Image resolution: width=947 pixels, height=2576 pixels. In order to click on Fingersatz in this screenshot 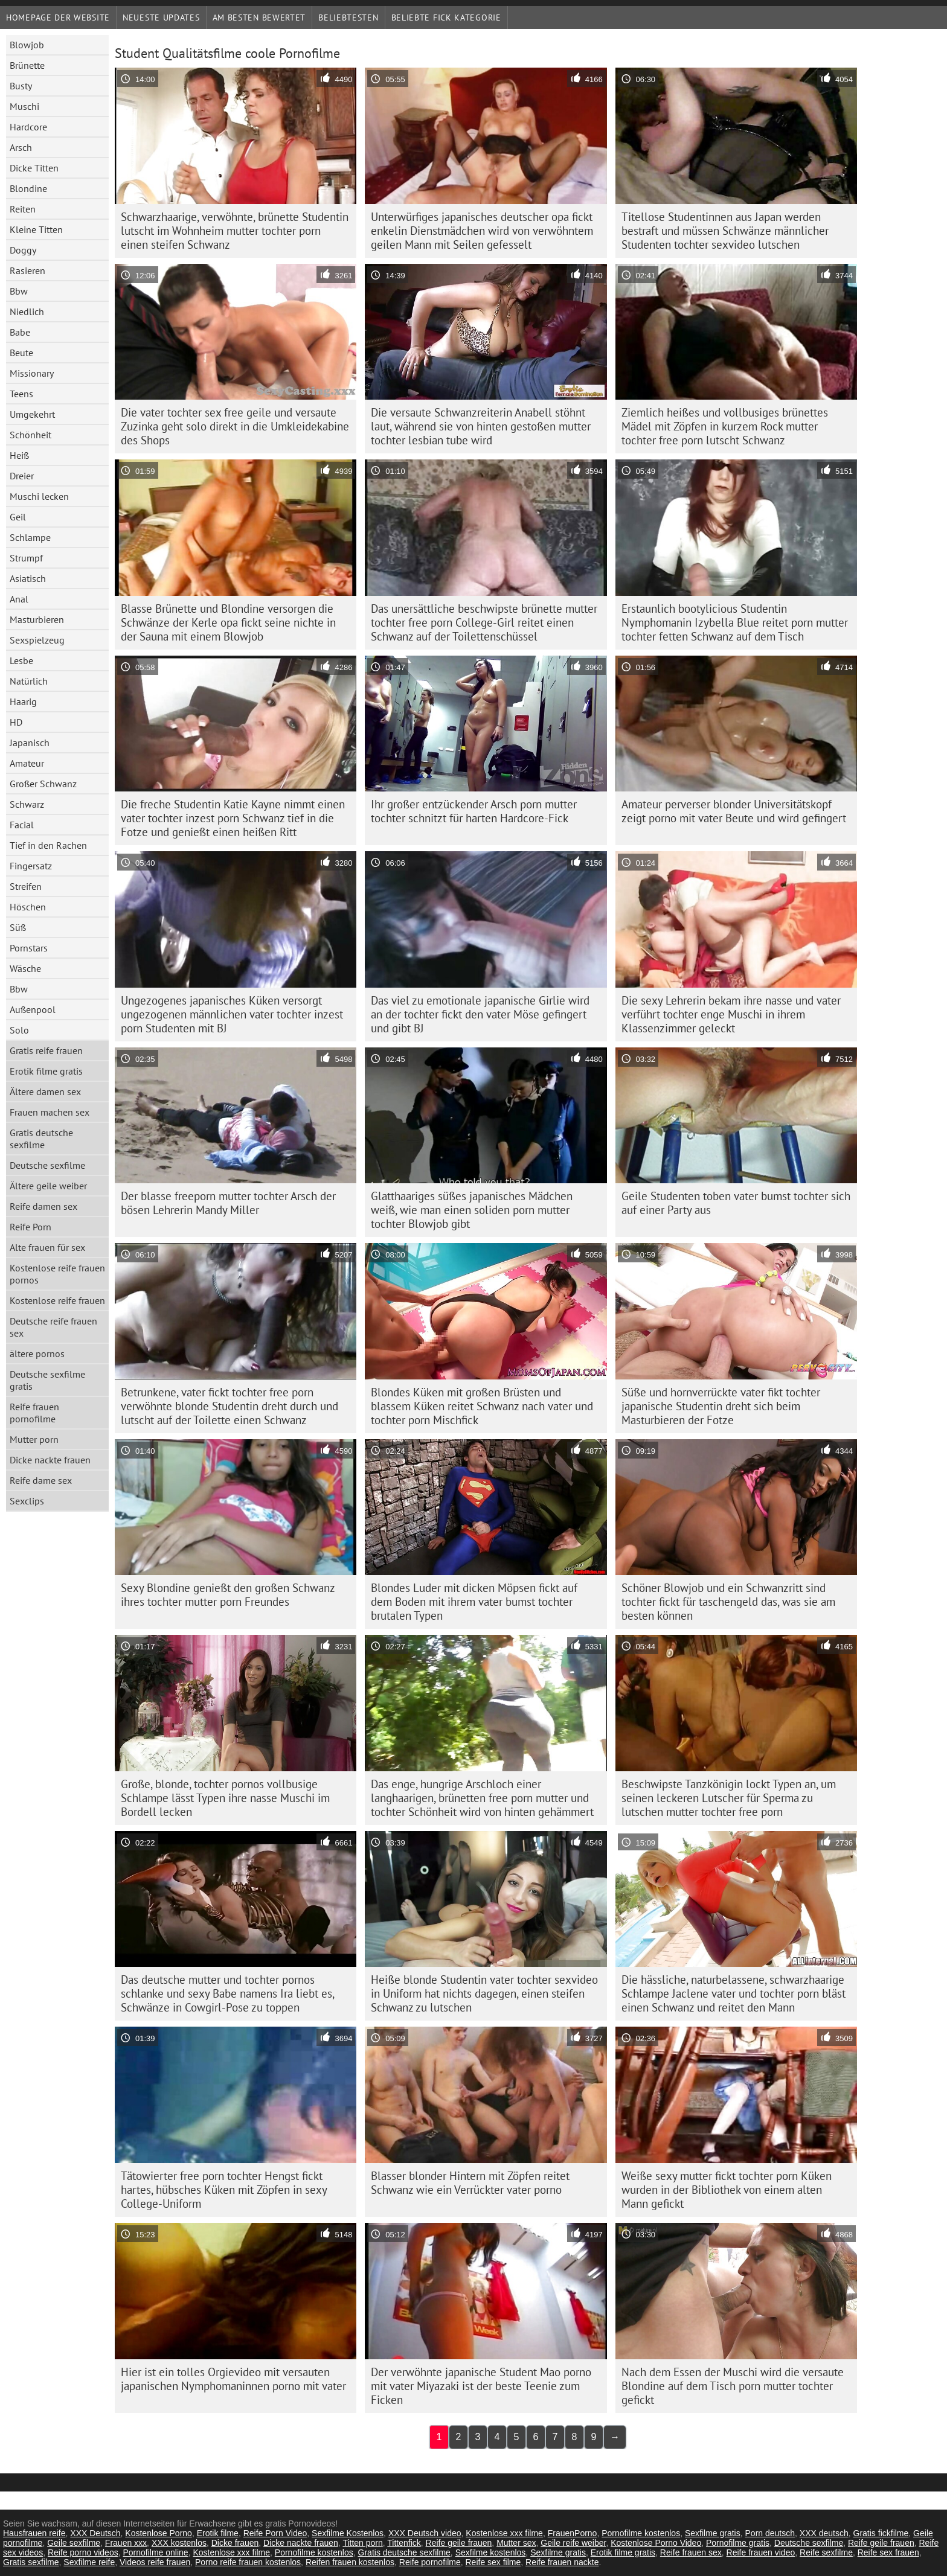, I will do `click(31, 866)`.